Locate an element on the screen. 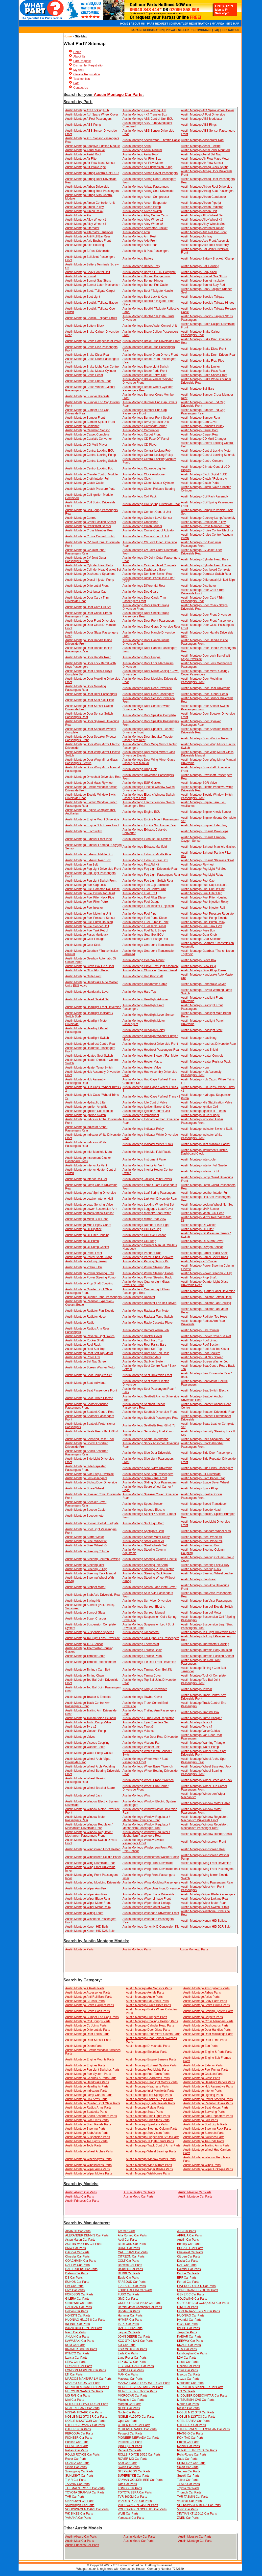  Austin Montego Battery is located at coordinates (137, 258).